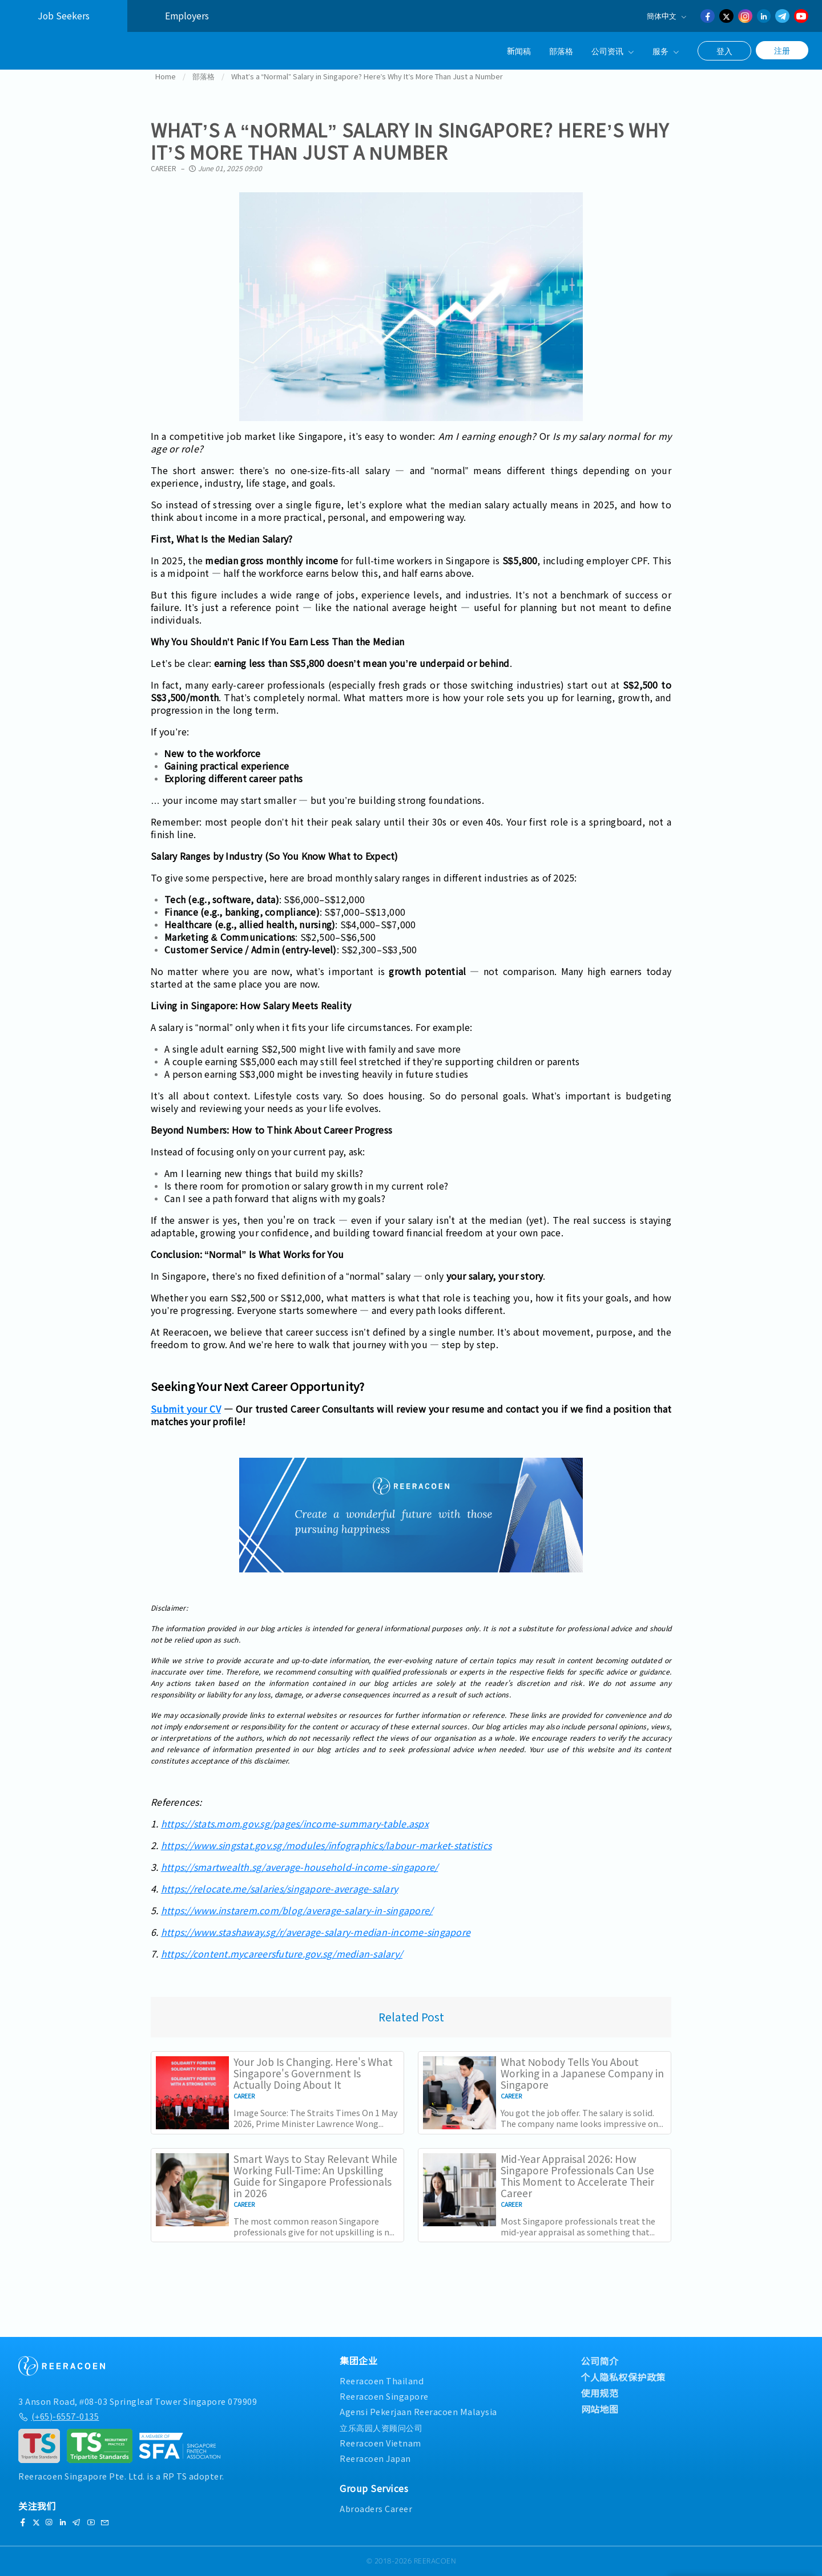  Describe the element at coordinates (561, 50) in the screenshot. I see `部落格` at that location.